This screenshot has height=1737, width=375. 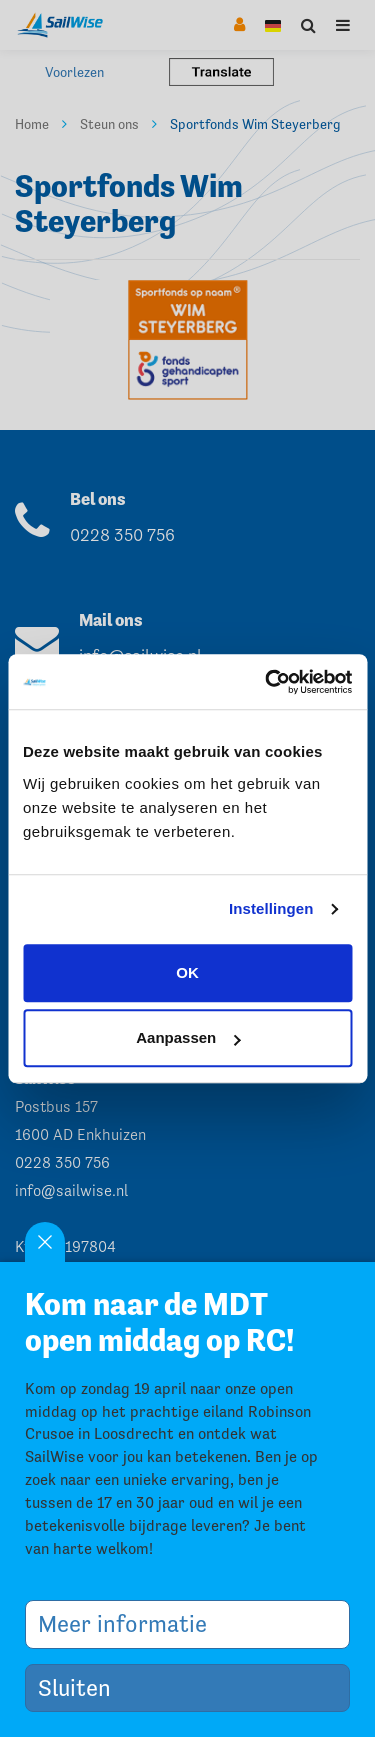 What do you see at coordinates (188, 1037) in the screenshot?
I see `Aanpassen` at bounding box center [188, 1037].